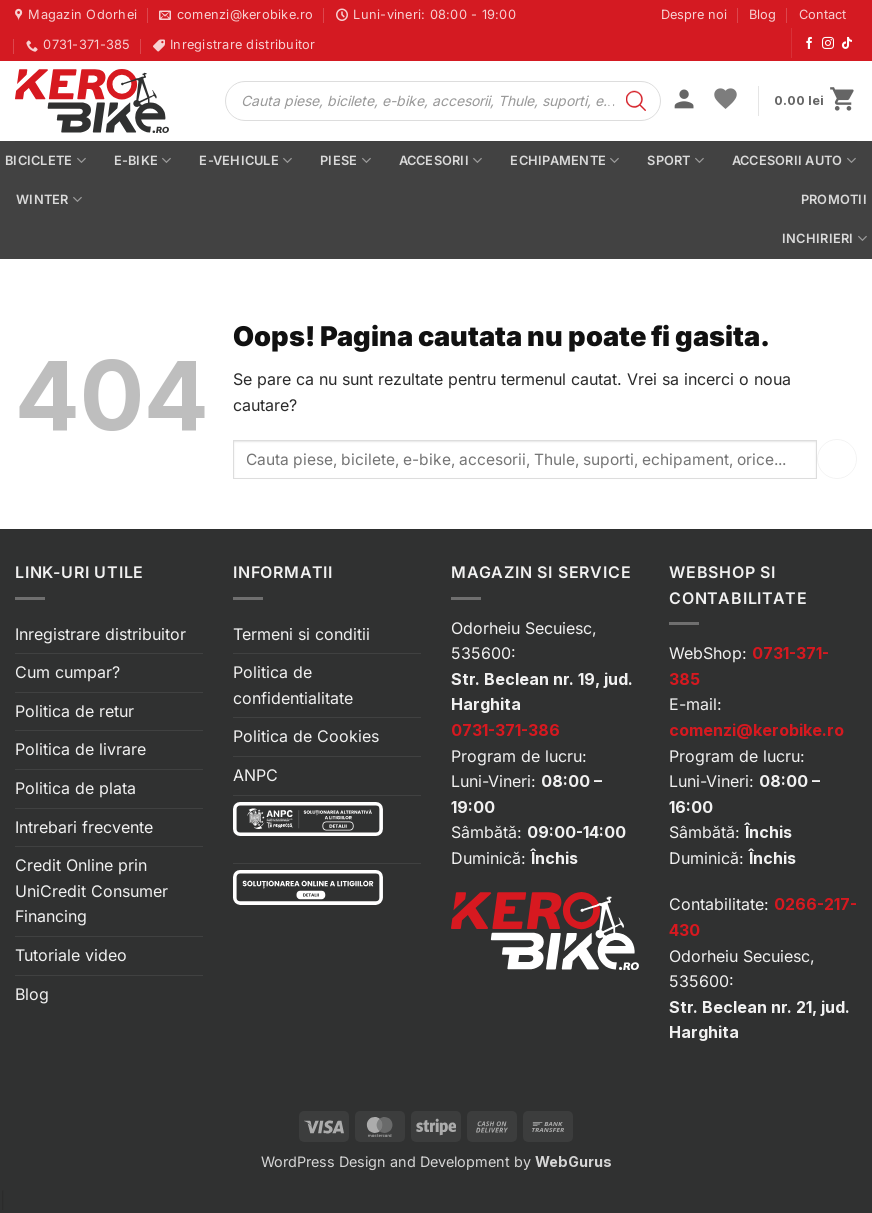 This screenshot has width=872, height=1213. I want to click on [button], so click(684, 101).